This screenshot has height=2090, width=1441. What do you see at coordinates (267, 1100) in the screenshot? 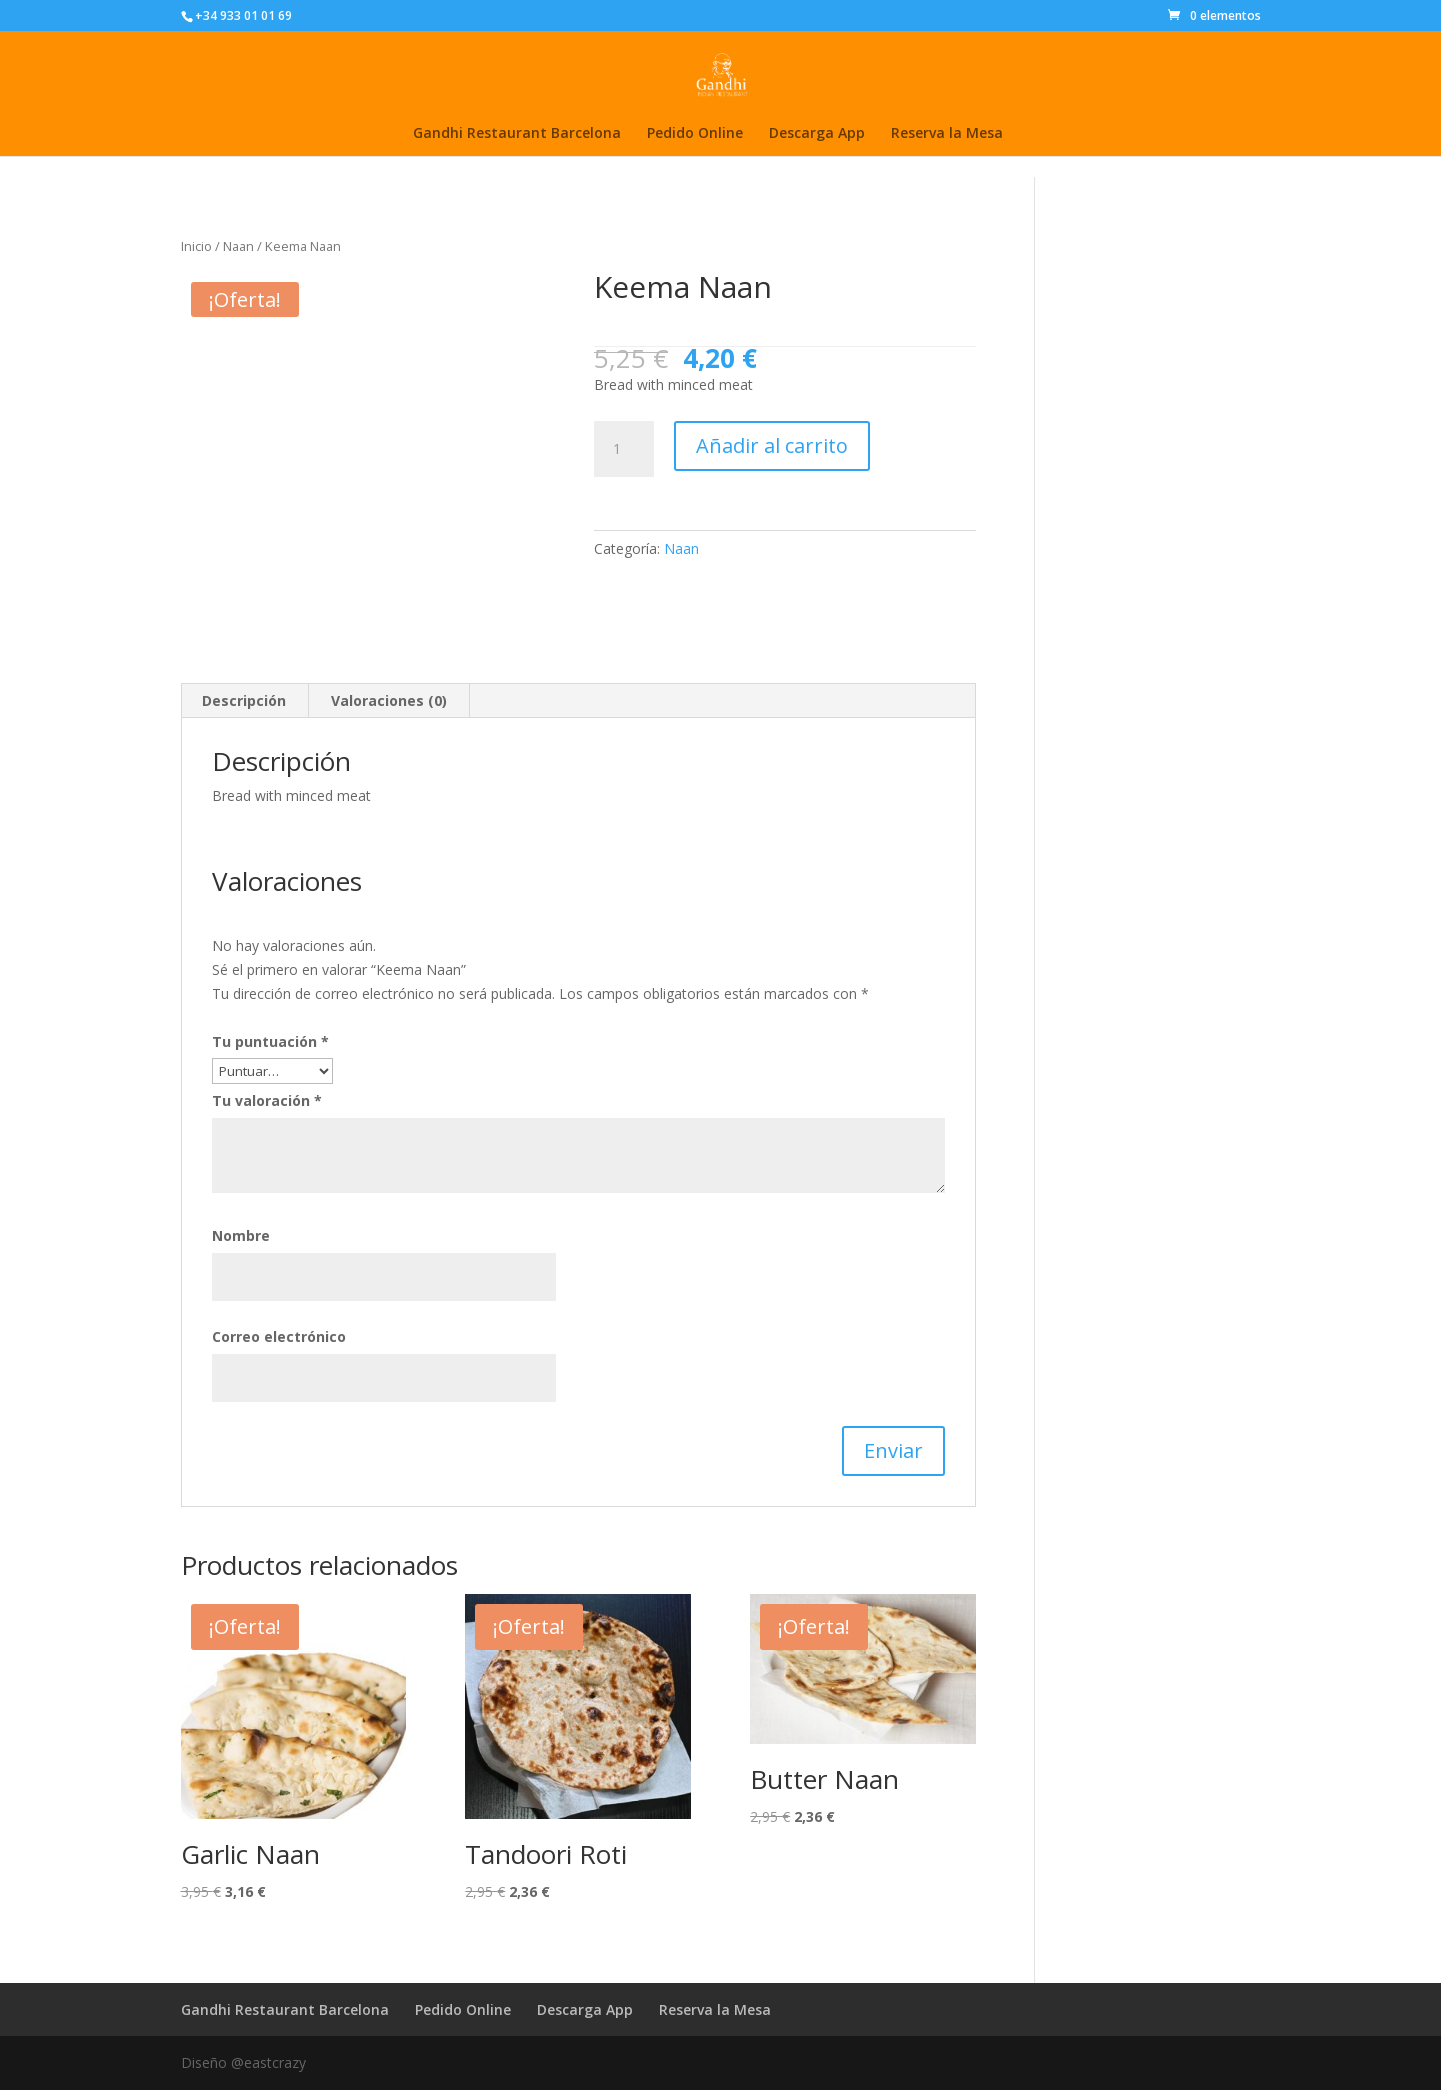
I see `Tu valoración` at bounding box center [267, 1100].